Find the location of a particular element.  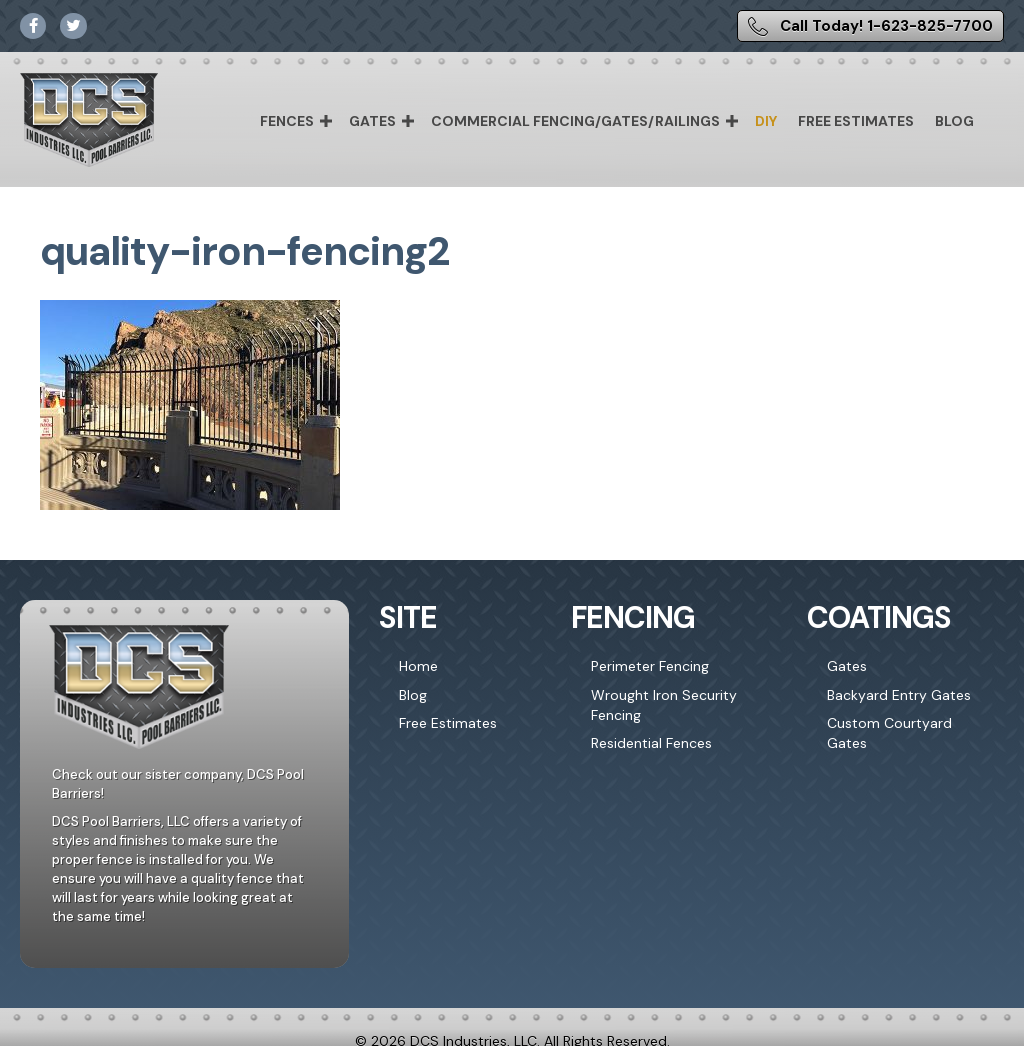

Blog is located at coordinates (954, 121).